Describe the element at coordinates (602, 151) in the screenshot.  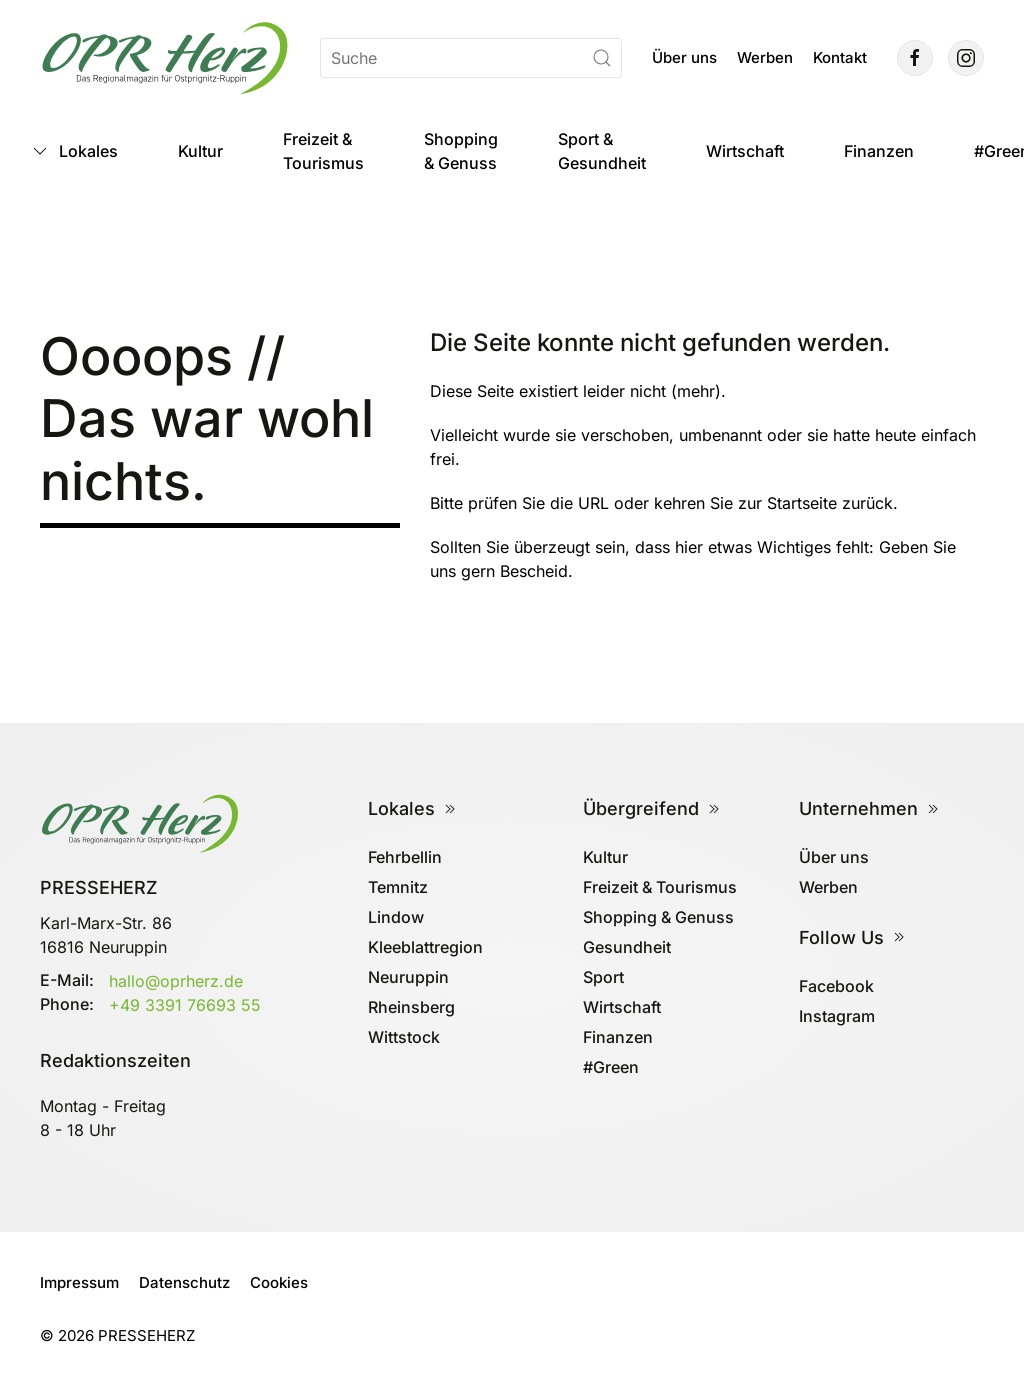
I see `Sport & Gesundheit` at that location.